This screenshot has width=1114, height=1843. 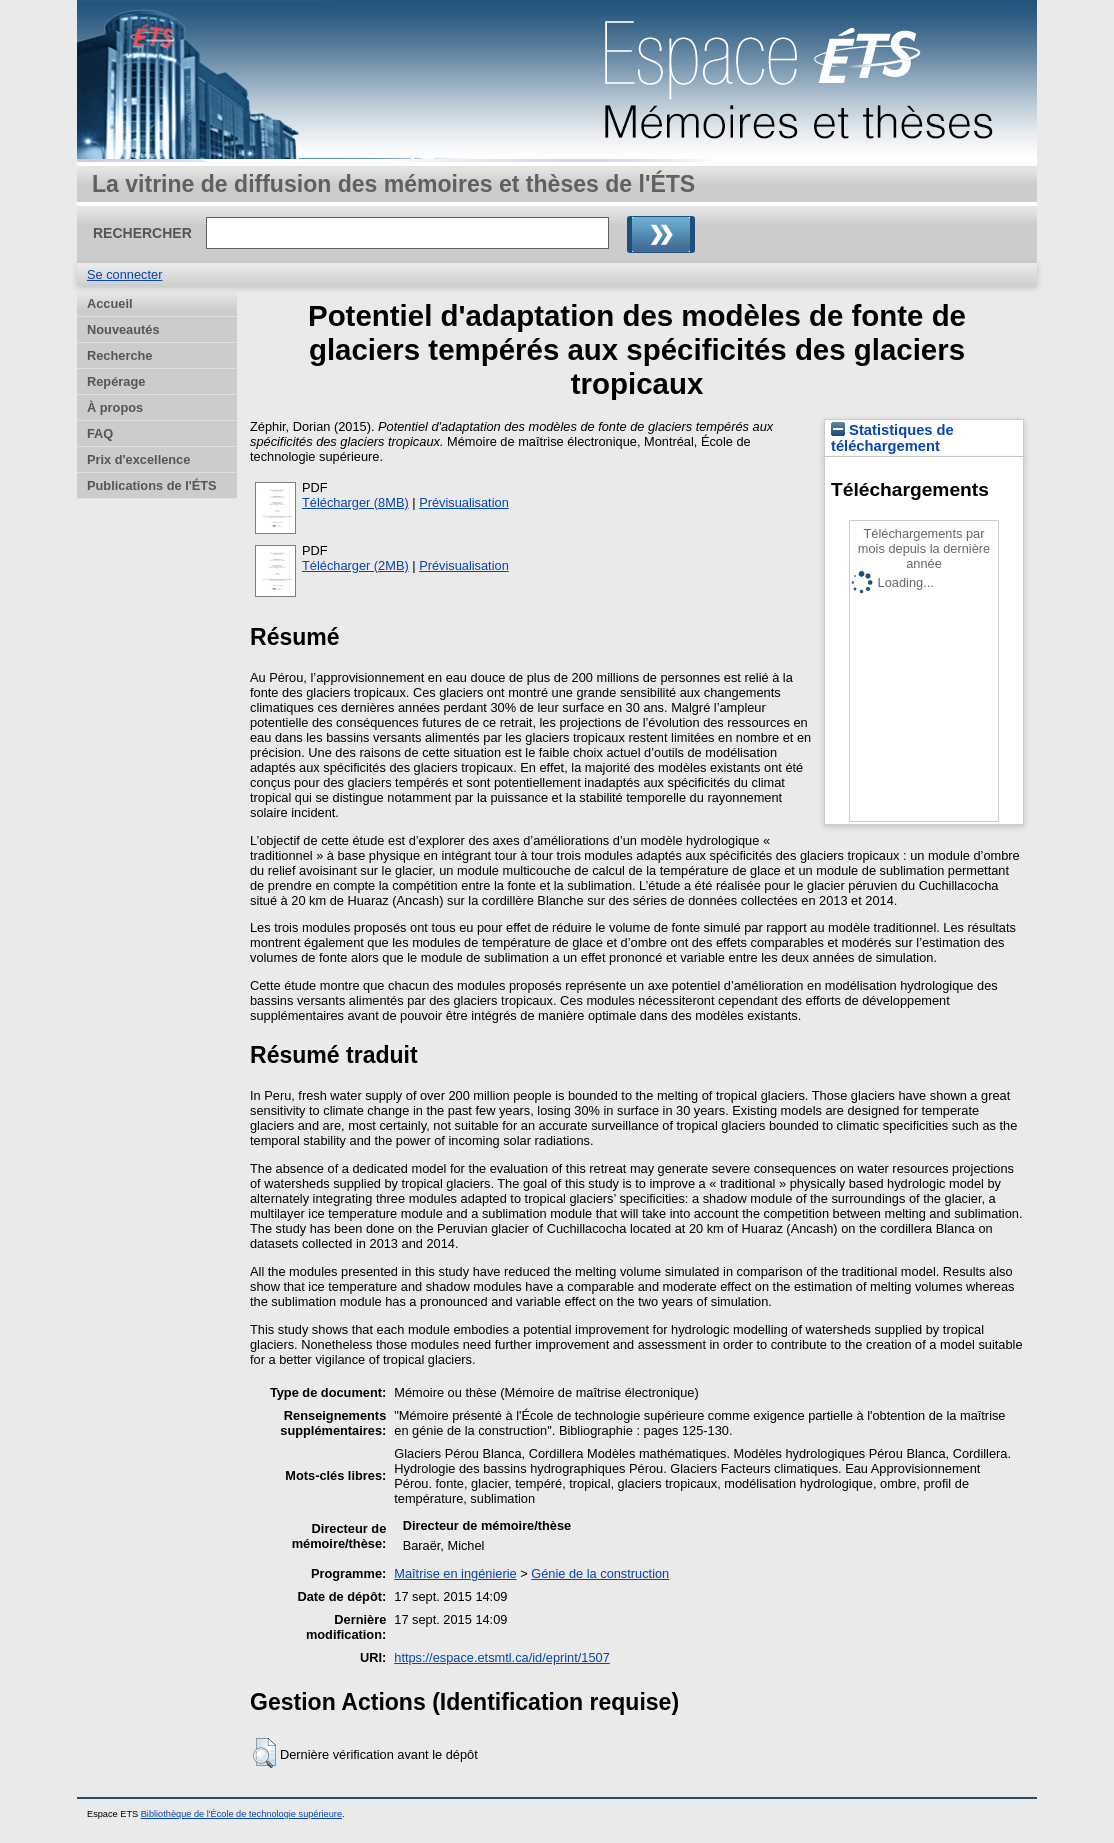 What do you see at coordinates (152, 485) in the screenshot?
I see `Publications de l'ÉTS` at bounding box center [152, 485].